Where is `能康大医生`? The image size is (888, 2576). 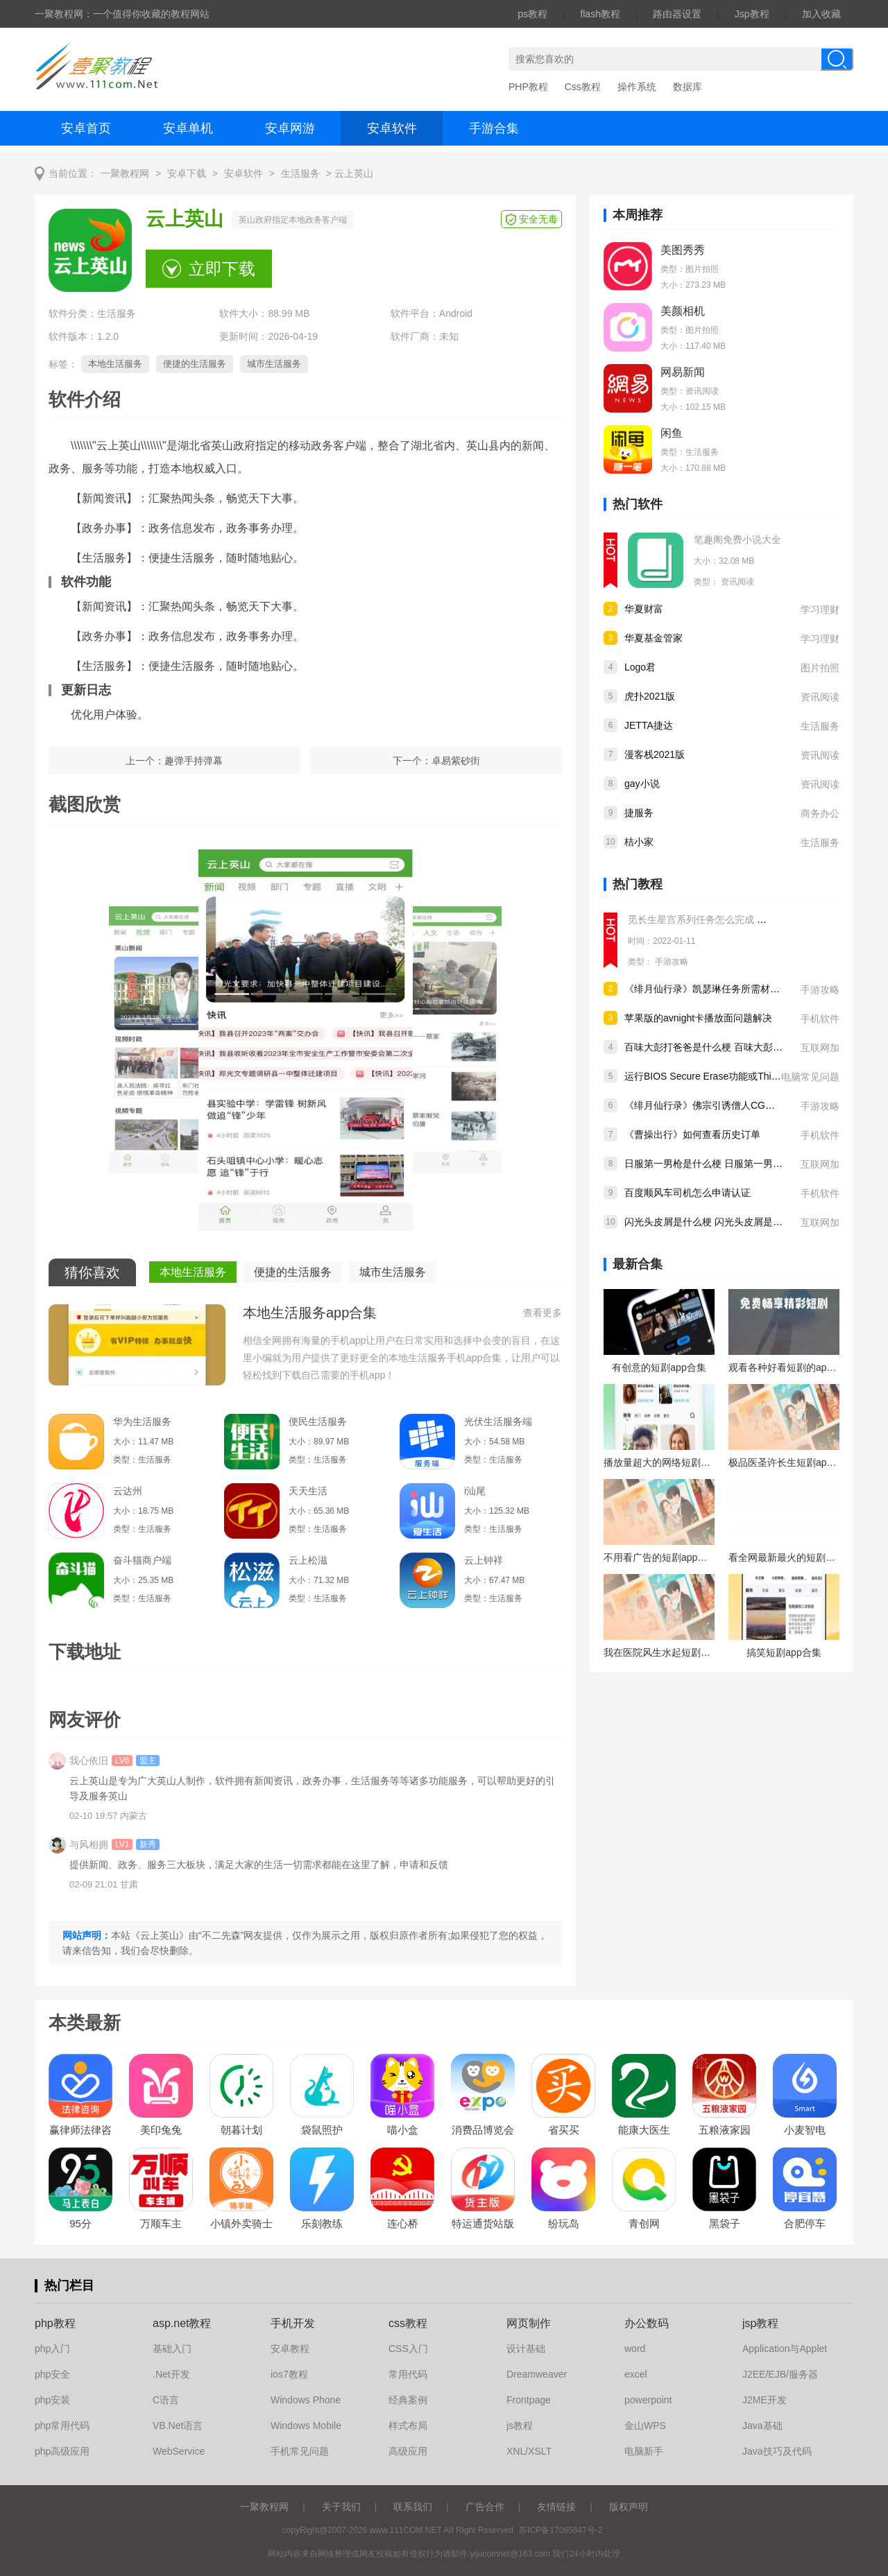 能康大医生 is located at coordinates (644, 2130).